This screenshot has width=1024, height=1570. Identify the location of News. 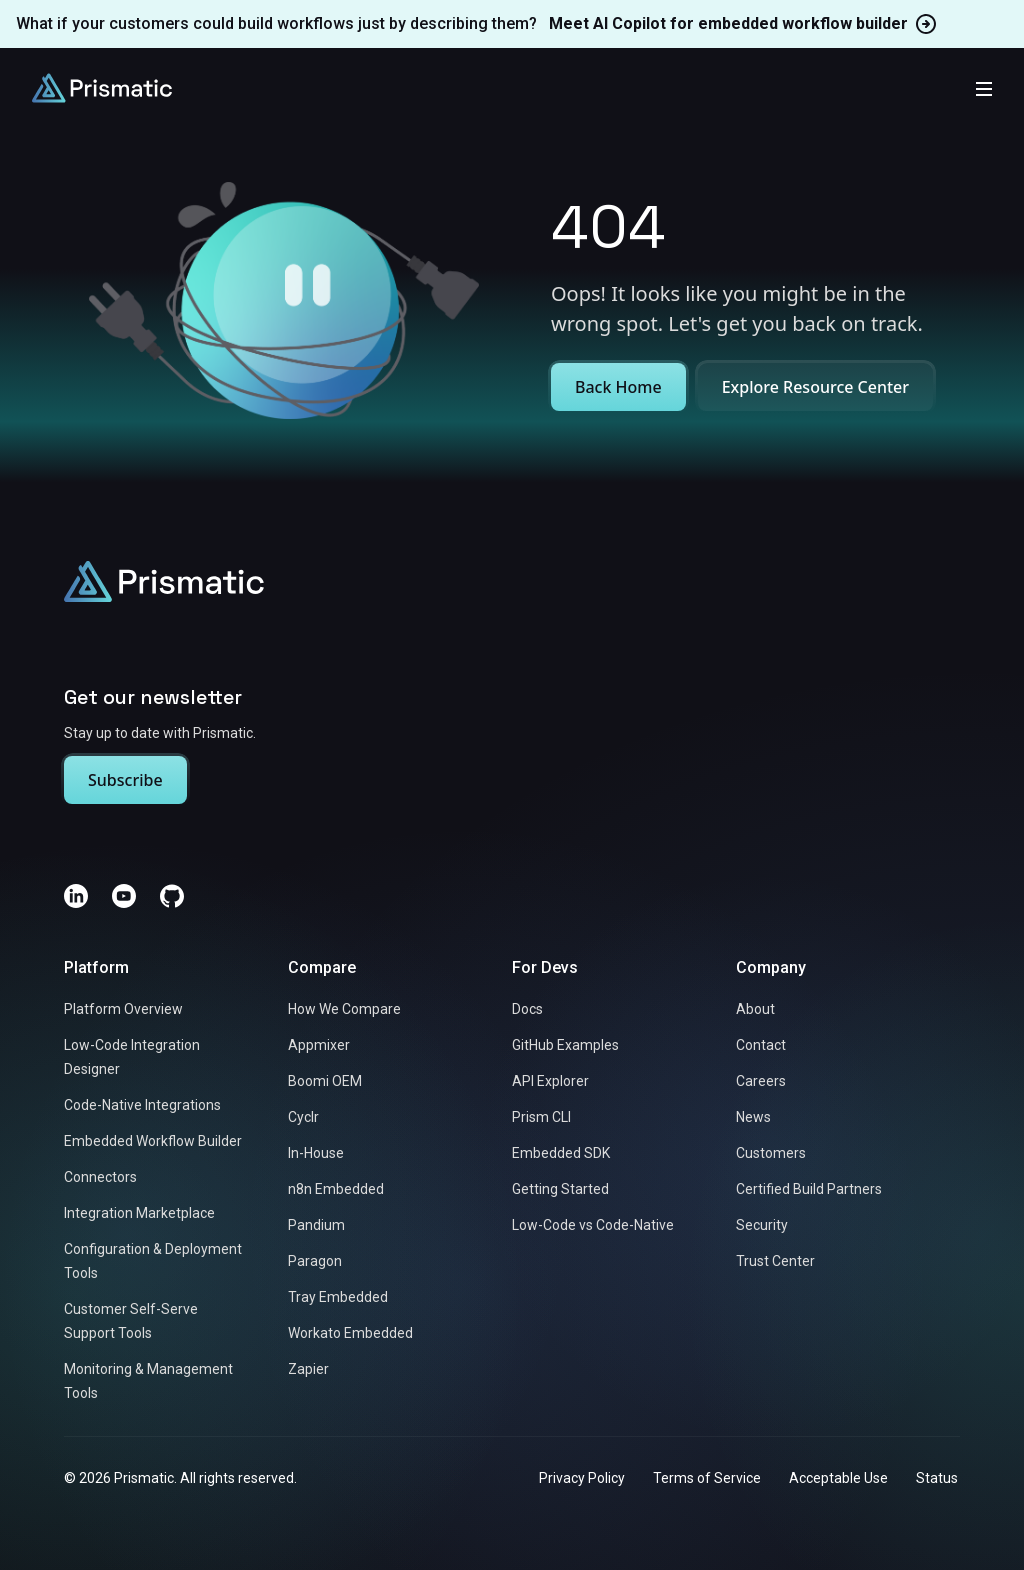
(753, 1118).